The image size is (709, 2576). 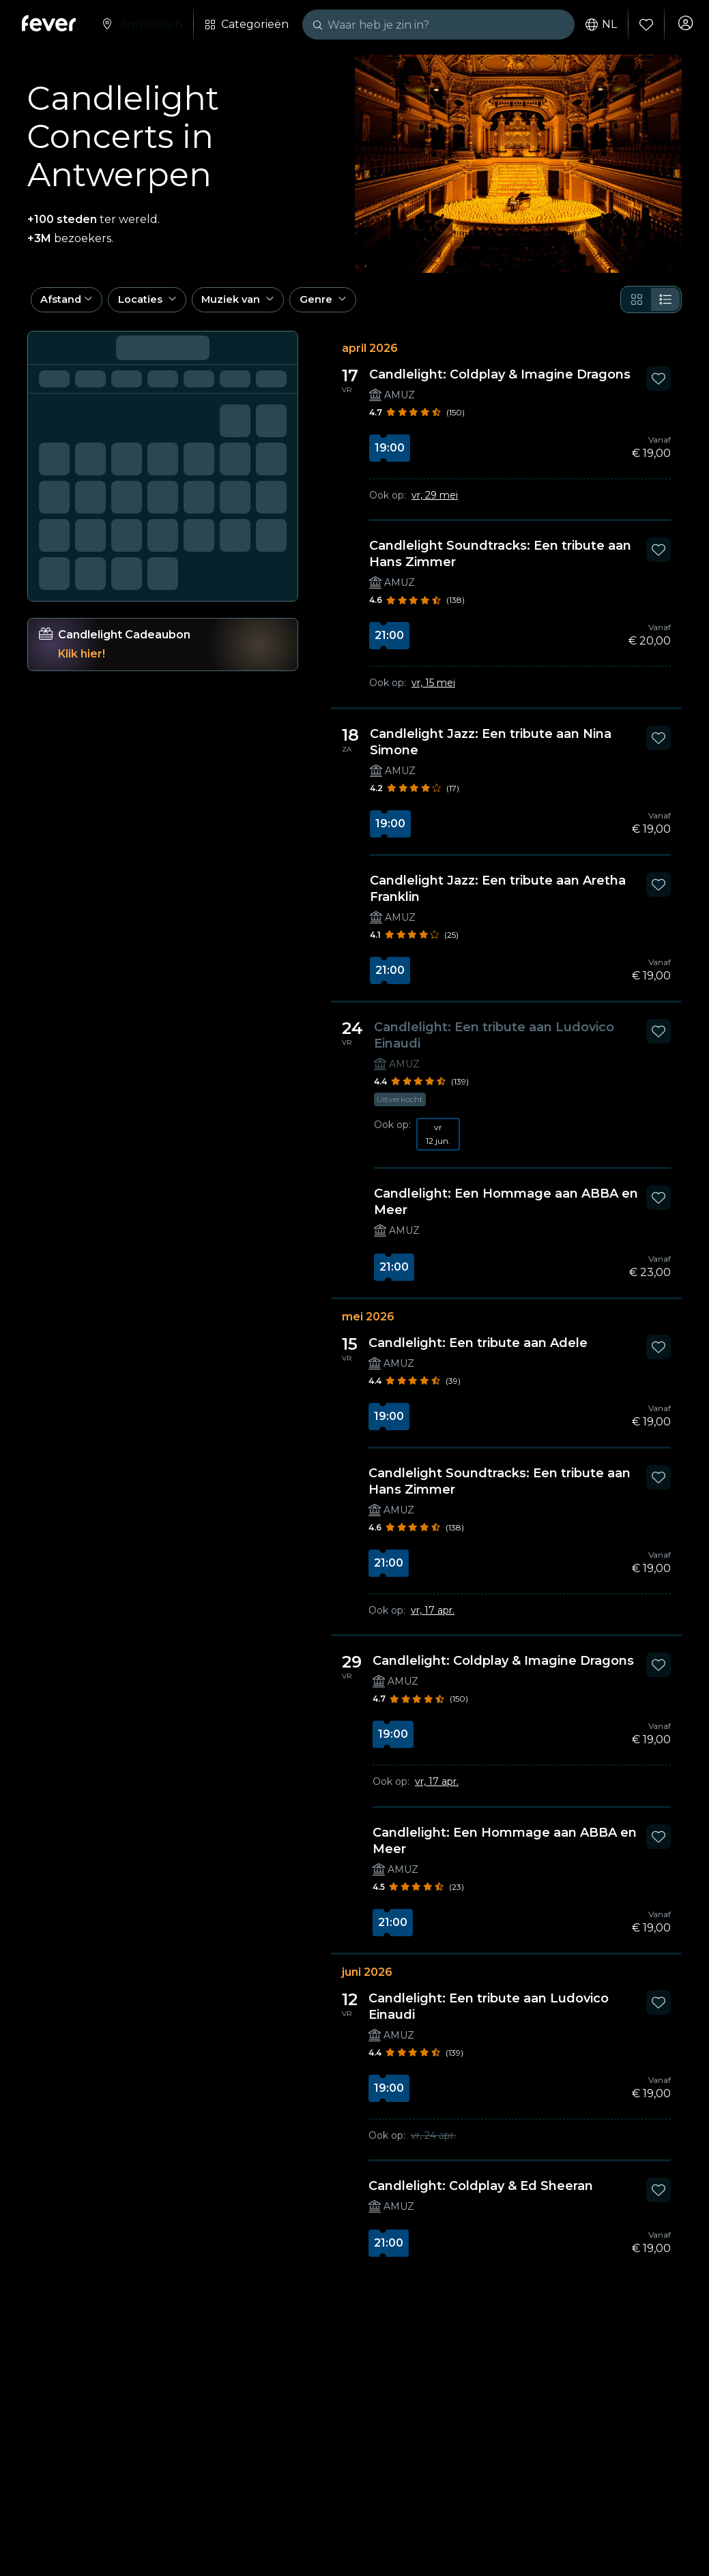 What do you see at coordinates (596, 24) in the screenshot?
I see `nl` at bounding box center [596, 24].